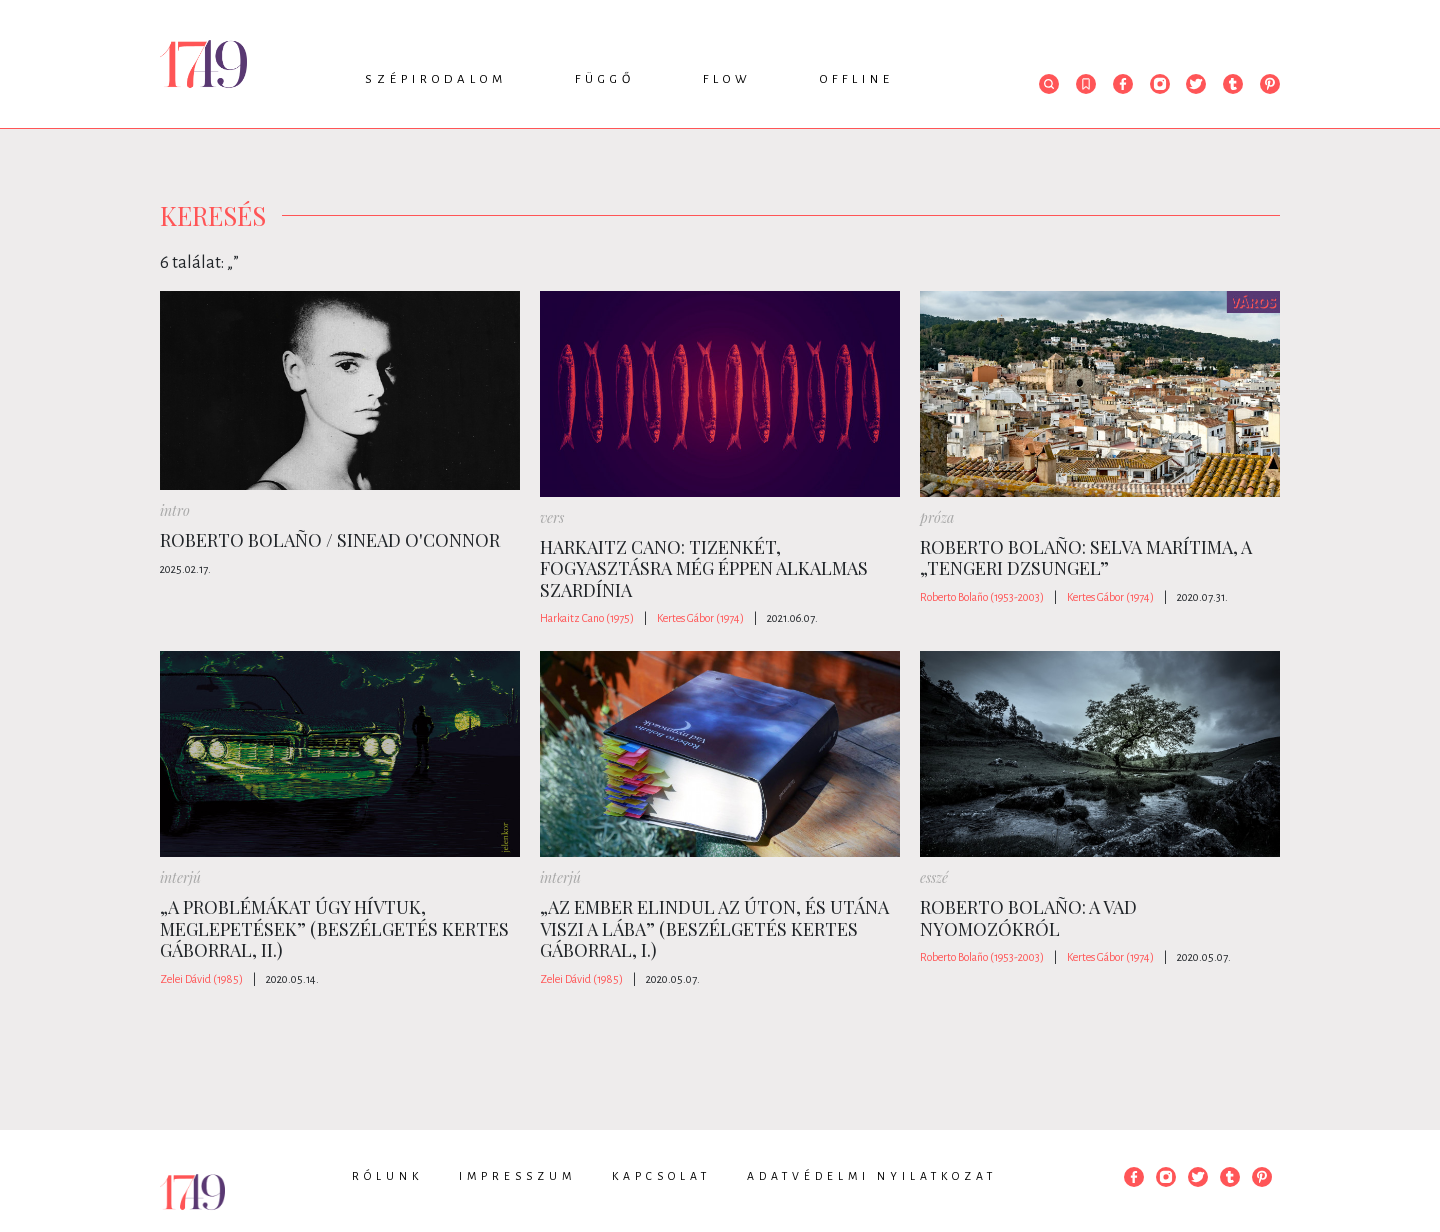 Image resolution: width=1440 pixels, height=1232 pixels. What do you see at coordinates (180, 877) in the screenshot?
I see `interjú` at bounding box center [180, 877].